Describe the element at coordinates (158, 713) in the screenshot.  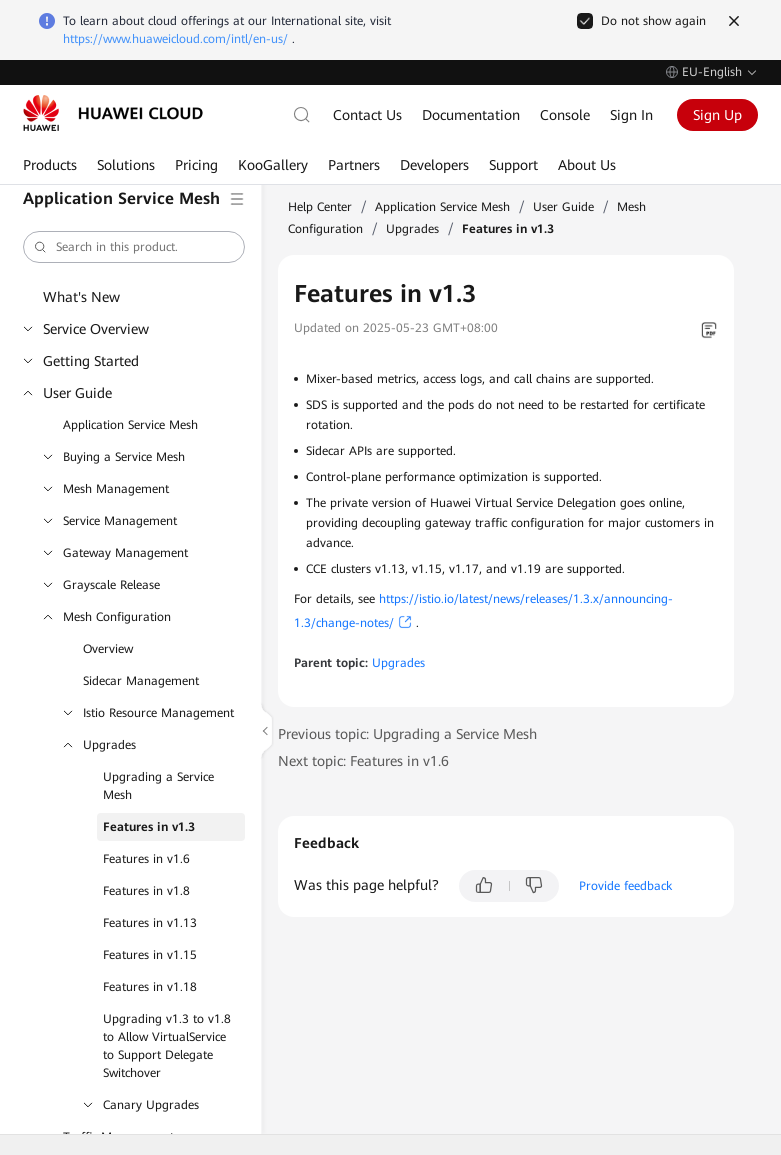
I see `Istio Resource Management` at that location.